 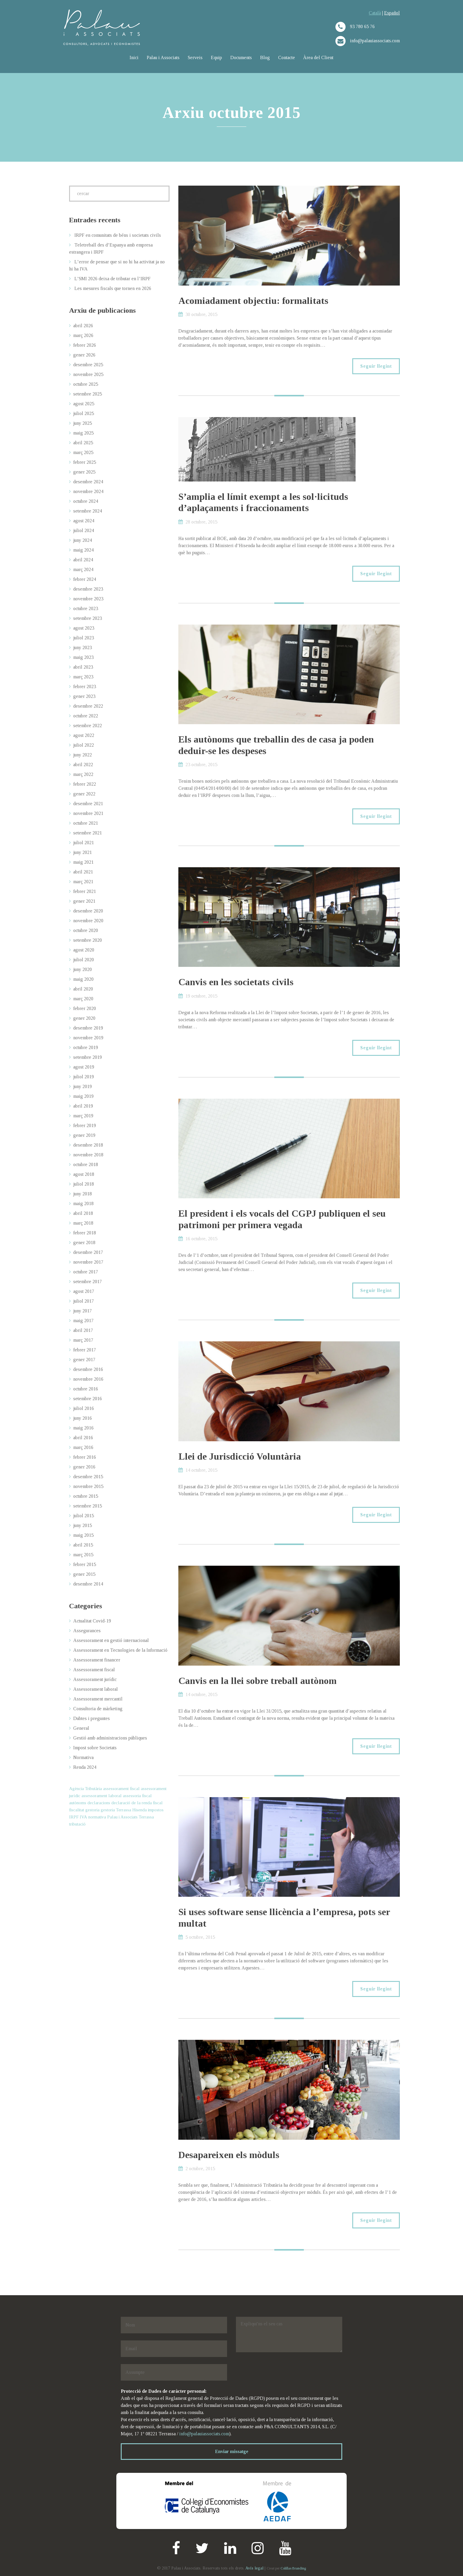 What do you see at coordinates (82, 852) in the screenshot?
I see `juny 2021` at bounding box center [82, 852].